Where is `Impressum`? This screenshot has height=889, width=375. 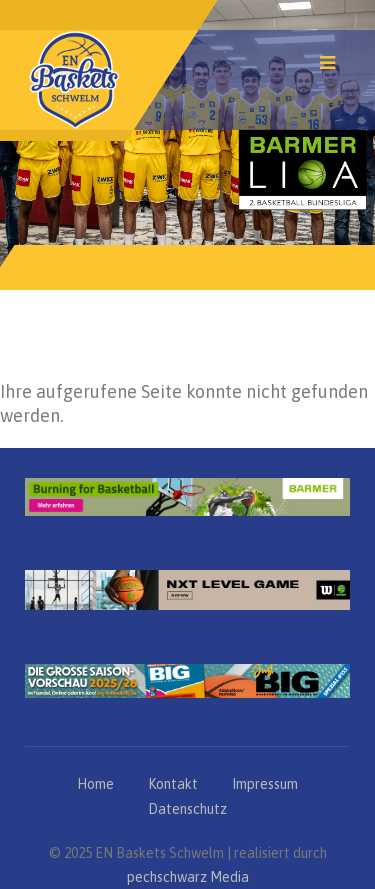
Impressum is located at coordinates (265, 784).